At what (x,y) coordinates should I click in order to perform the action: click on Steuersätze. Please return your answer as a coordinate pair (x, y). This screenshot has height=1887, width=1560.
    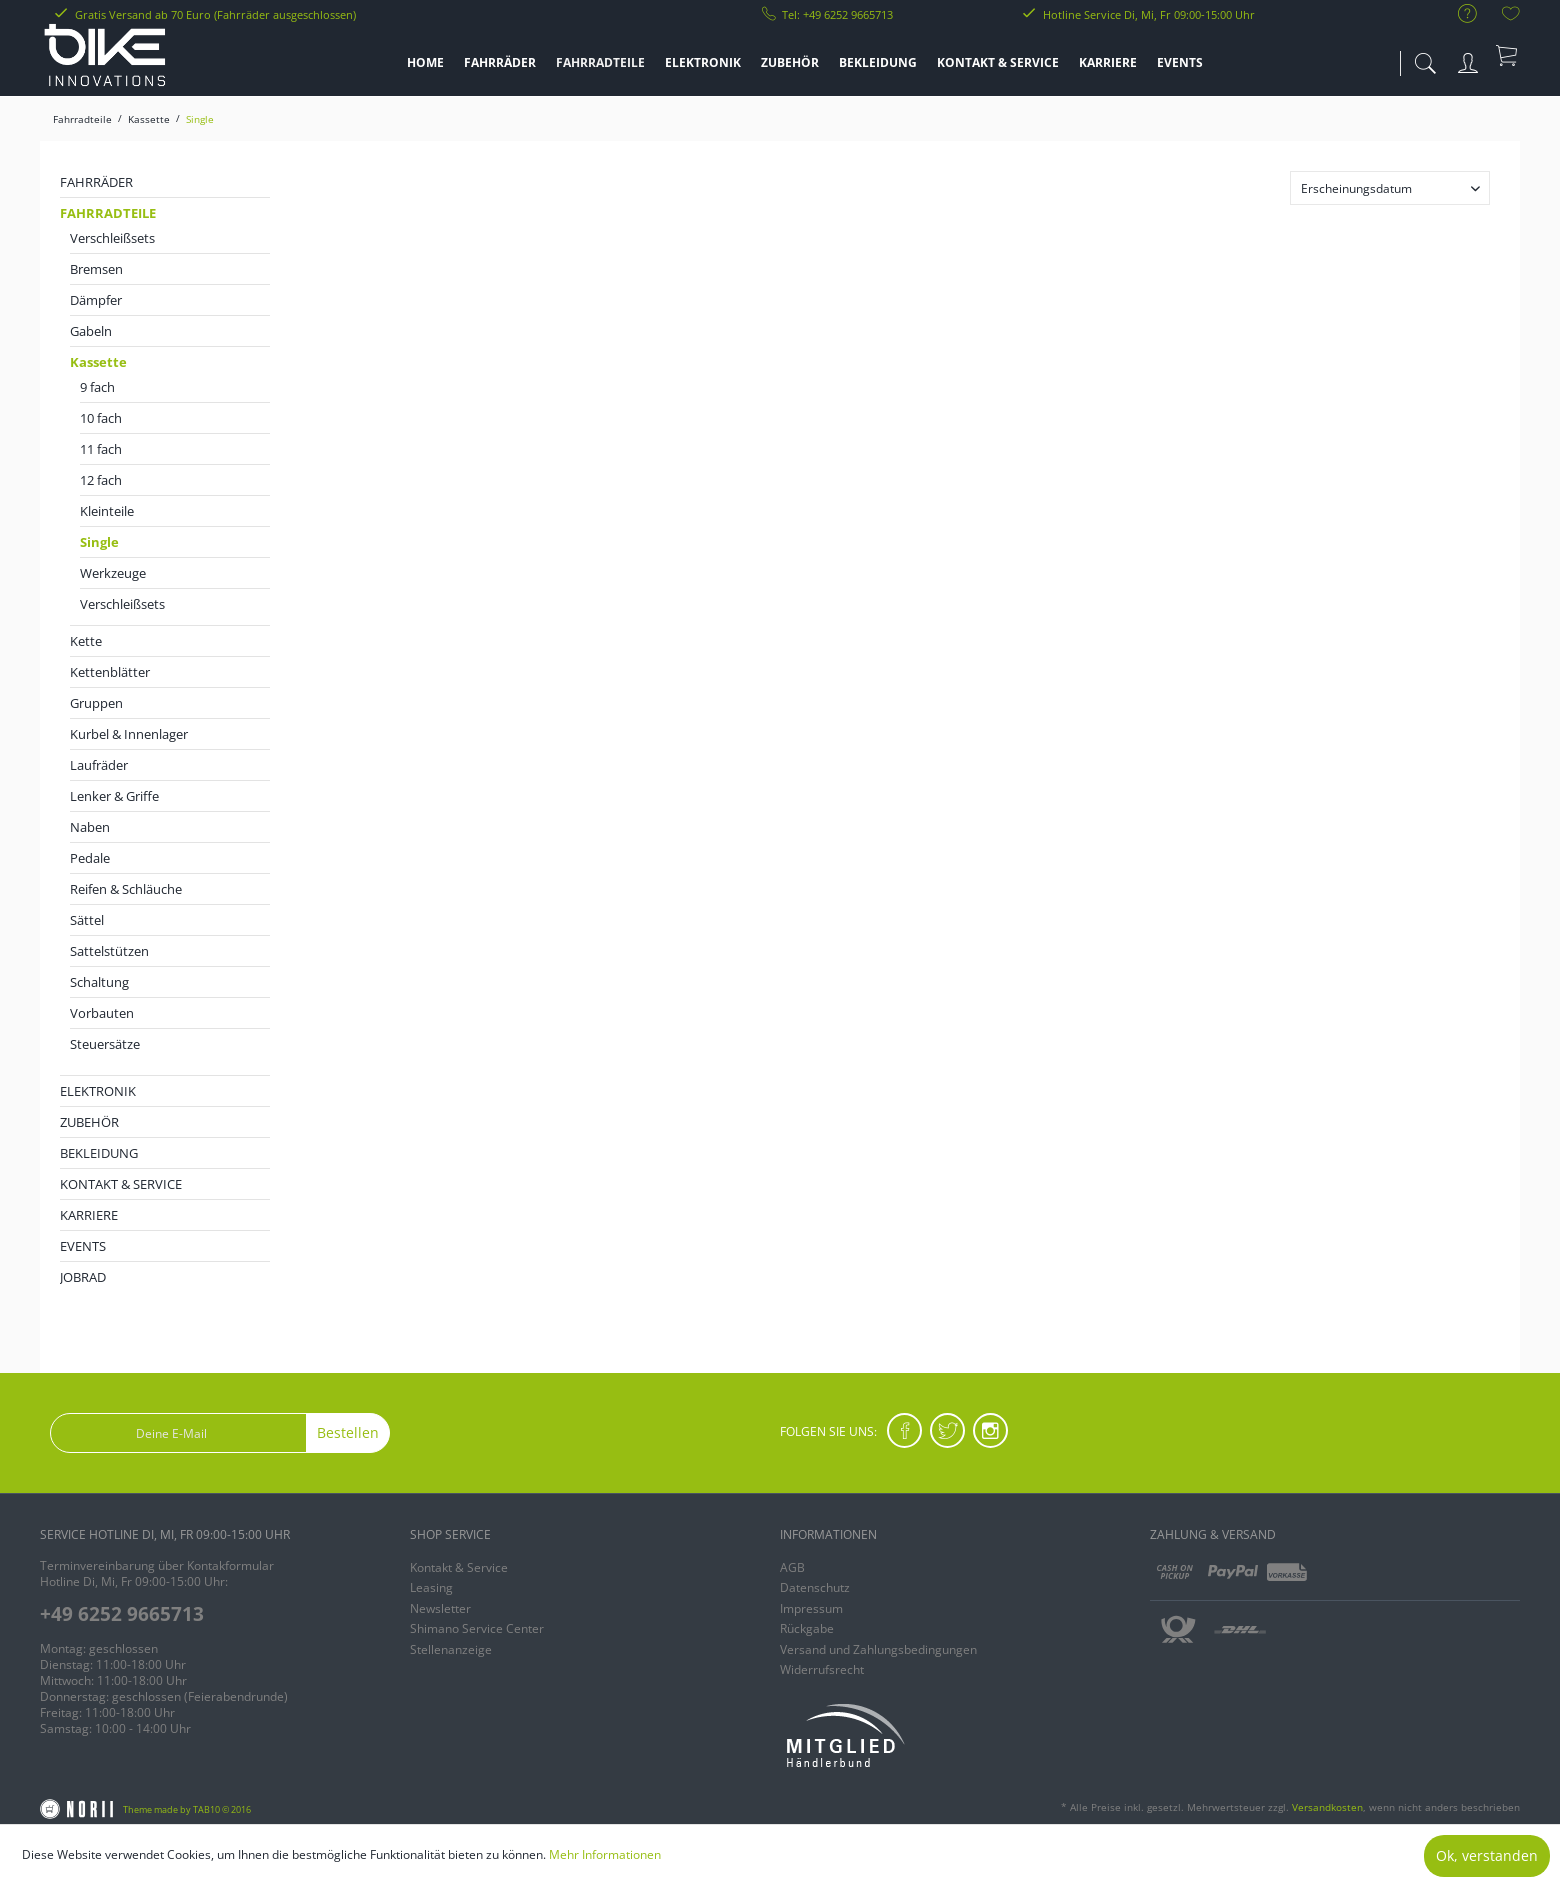
    Looking at the image, I should click on (105, 1044).